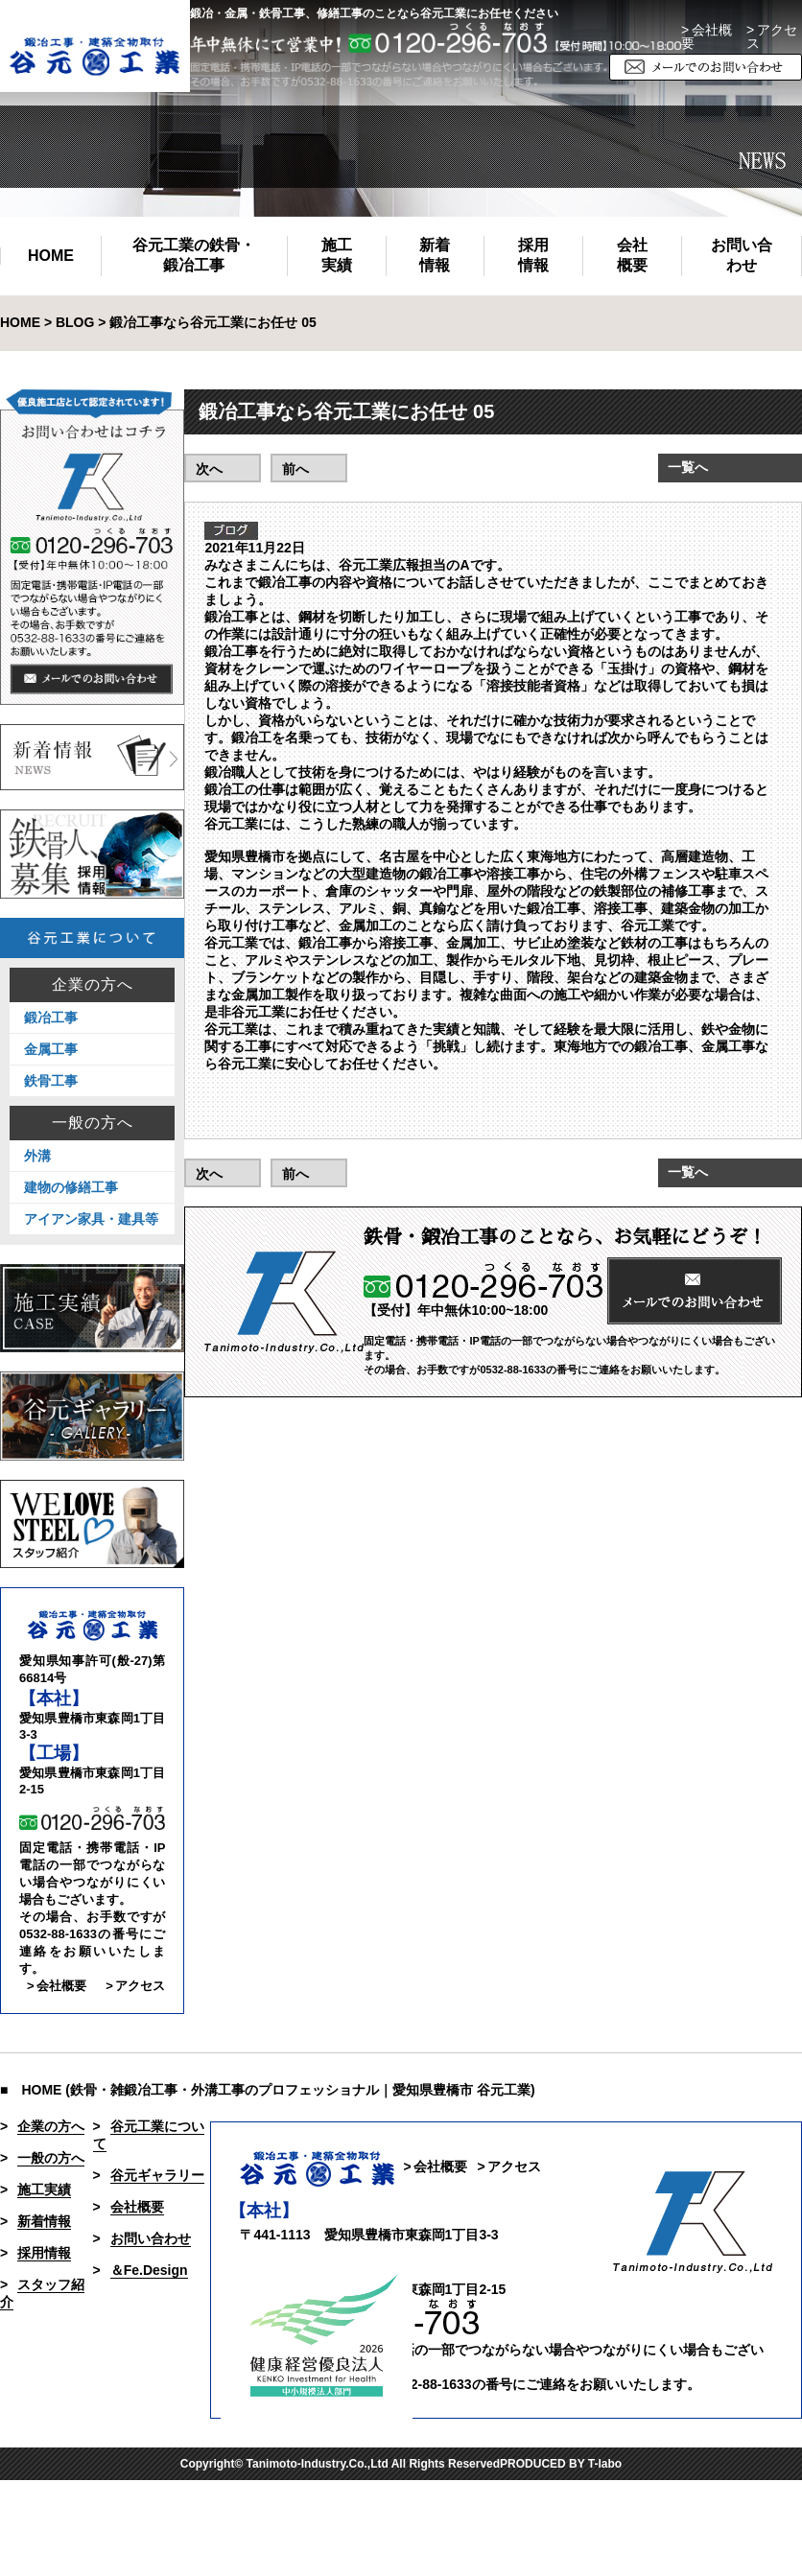 This screenshot has width=802, height=2576. I want to click on 次へ, so click(209, 469).